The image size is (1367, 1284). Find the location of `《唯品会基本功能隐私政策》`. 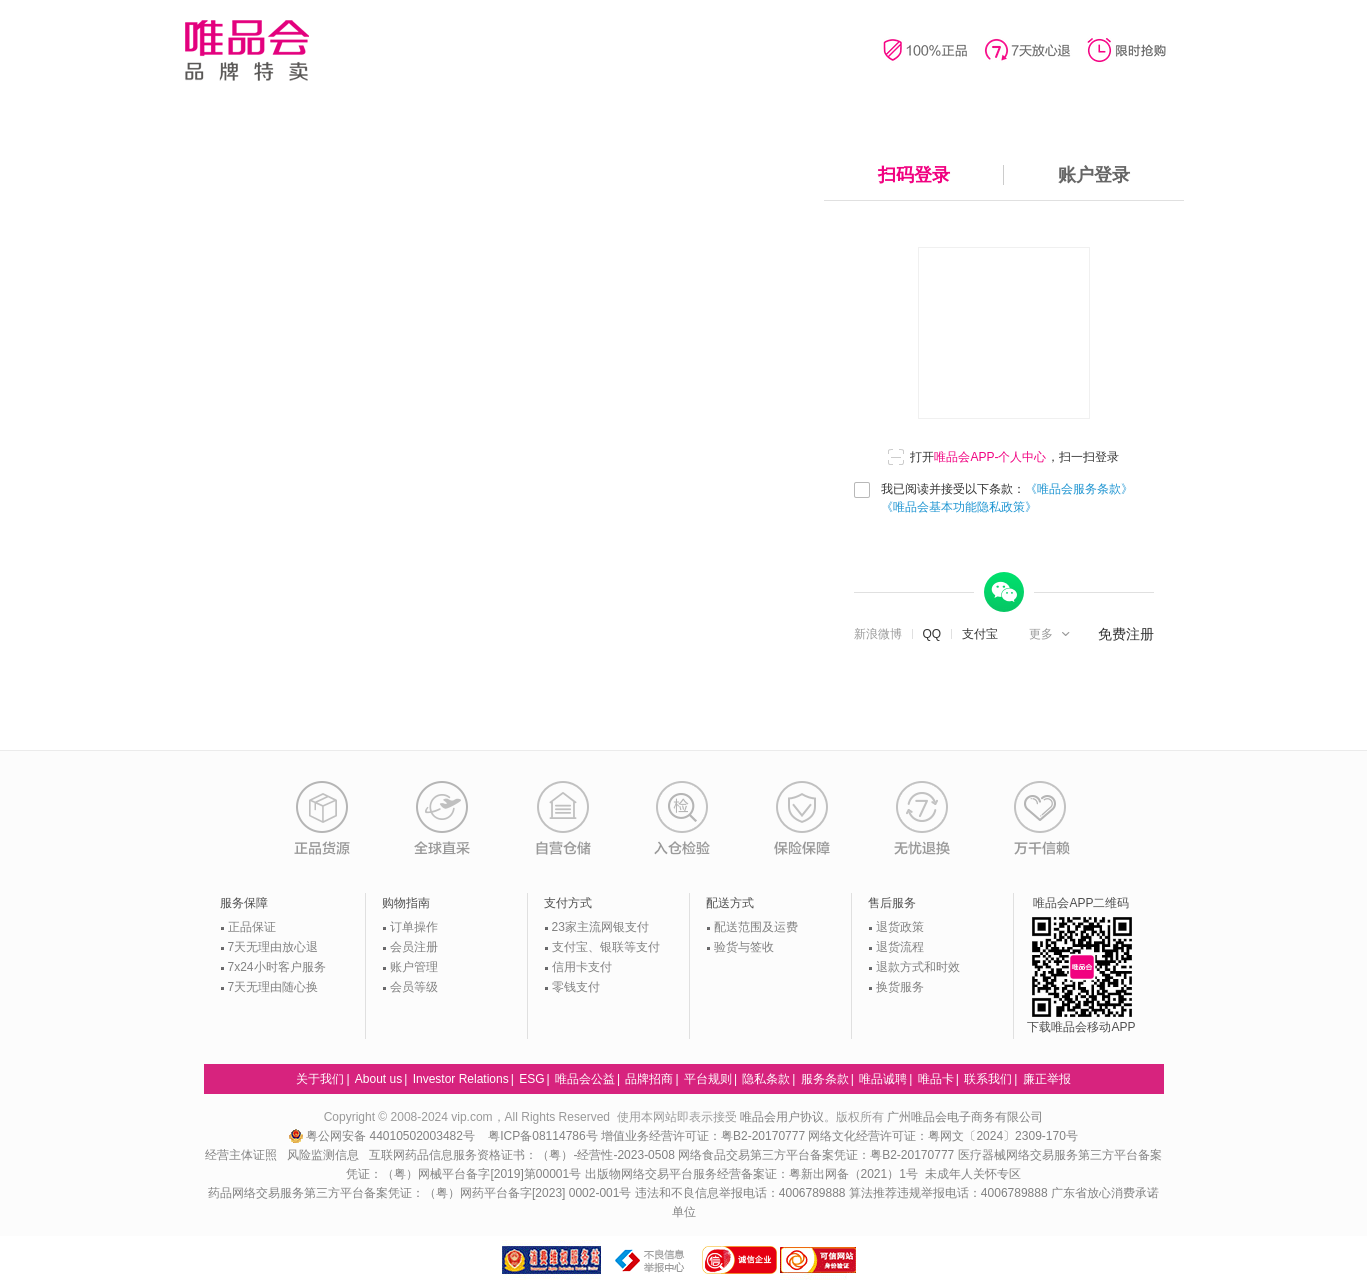

《唯品会基本功能隐私政策》 is located at coordinates (959, 507).